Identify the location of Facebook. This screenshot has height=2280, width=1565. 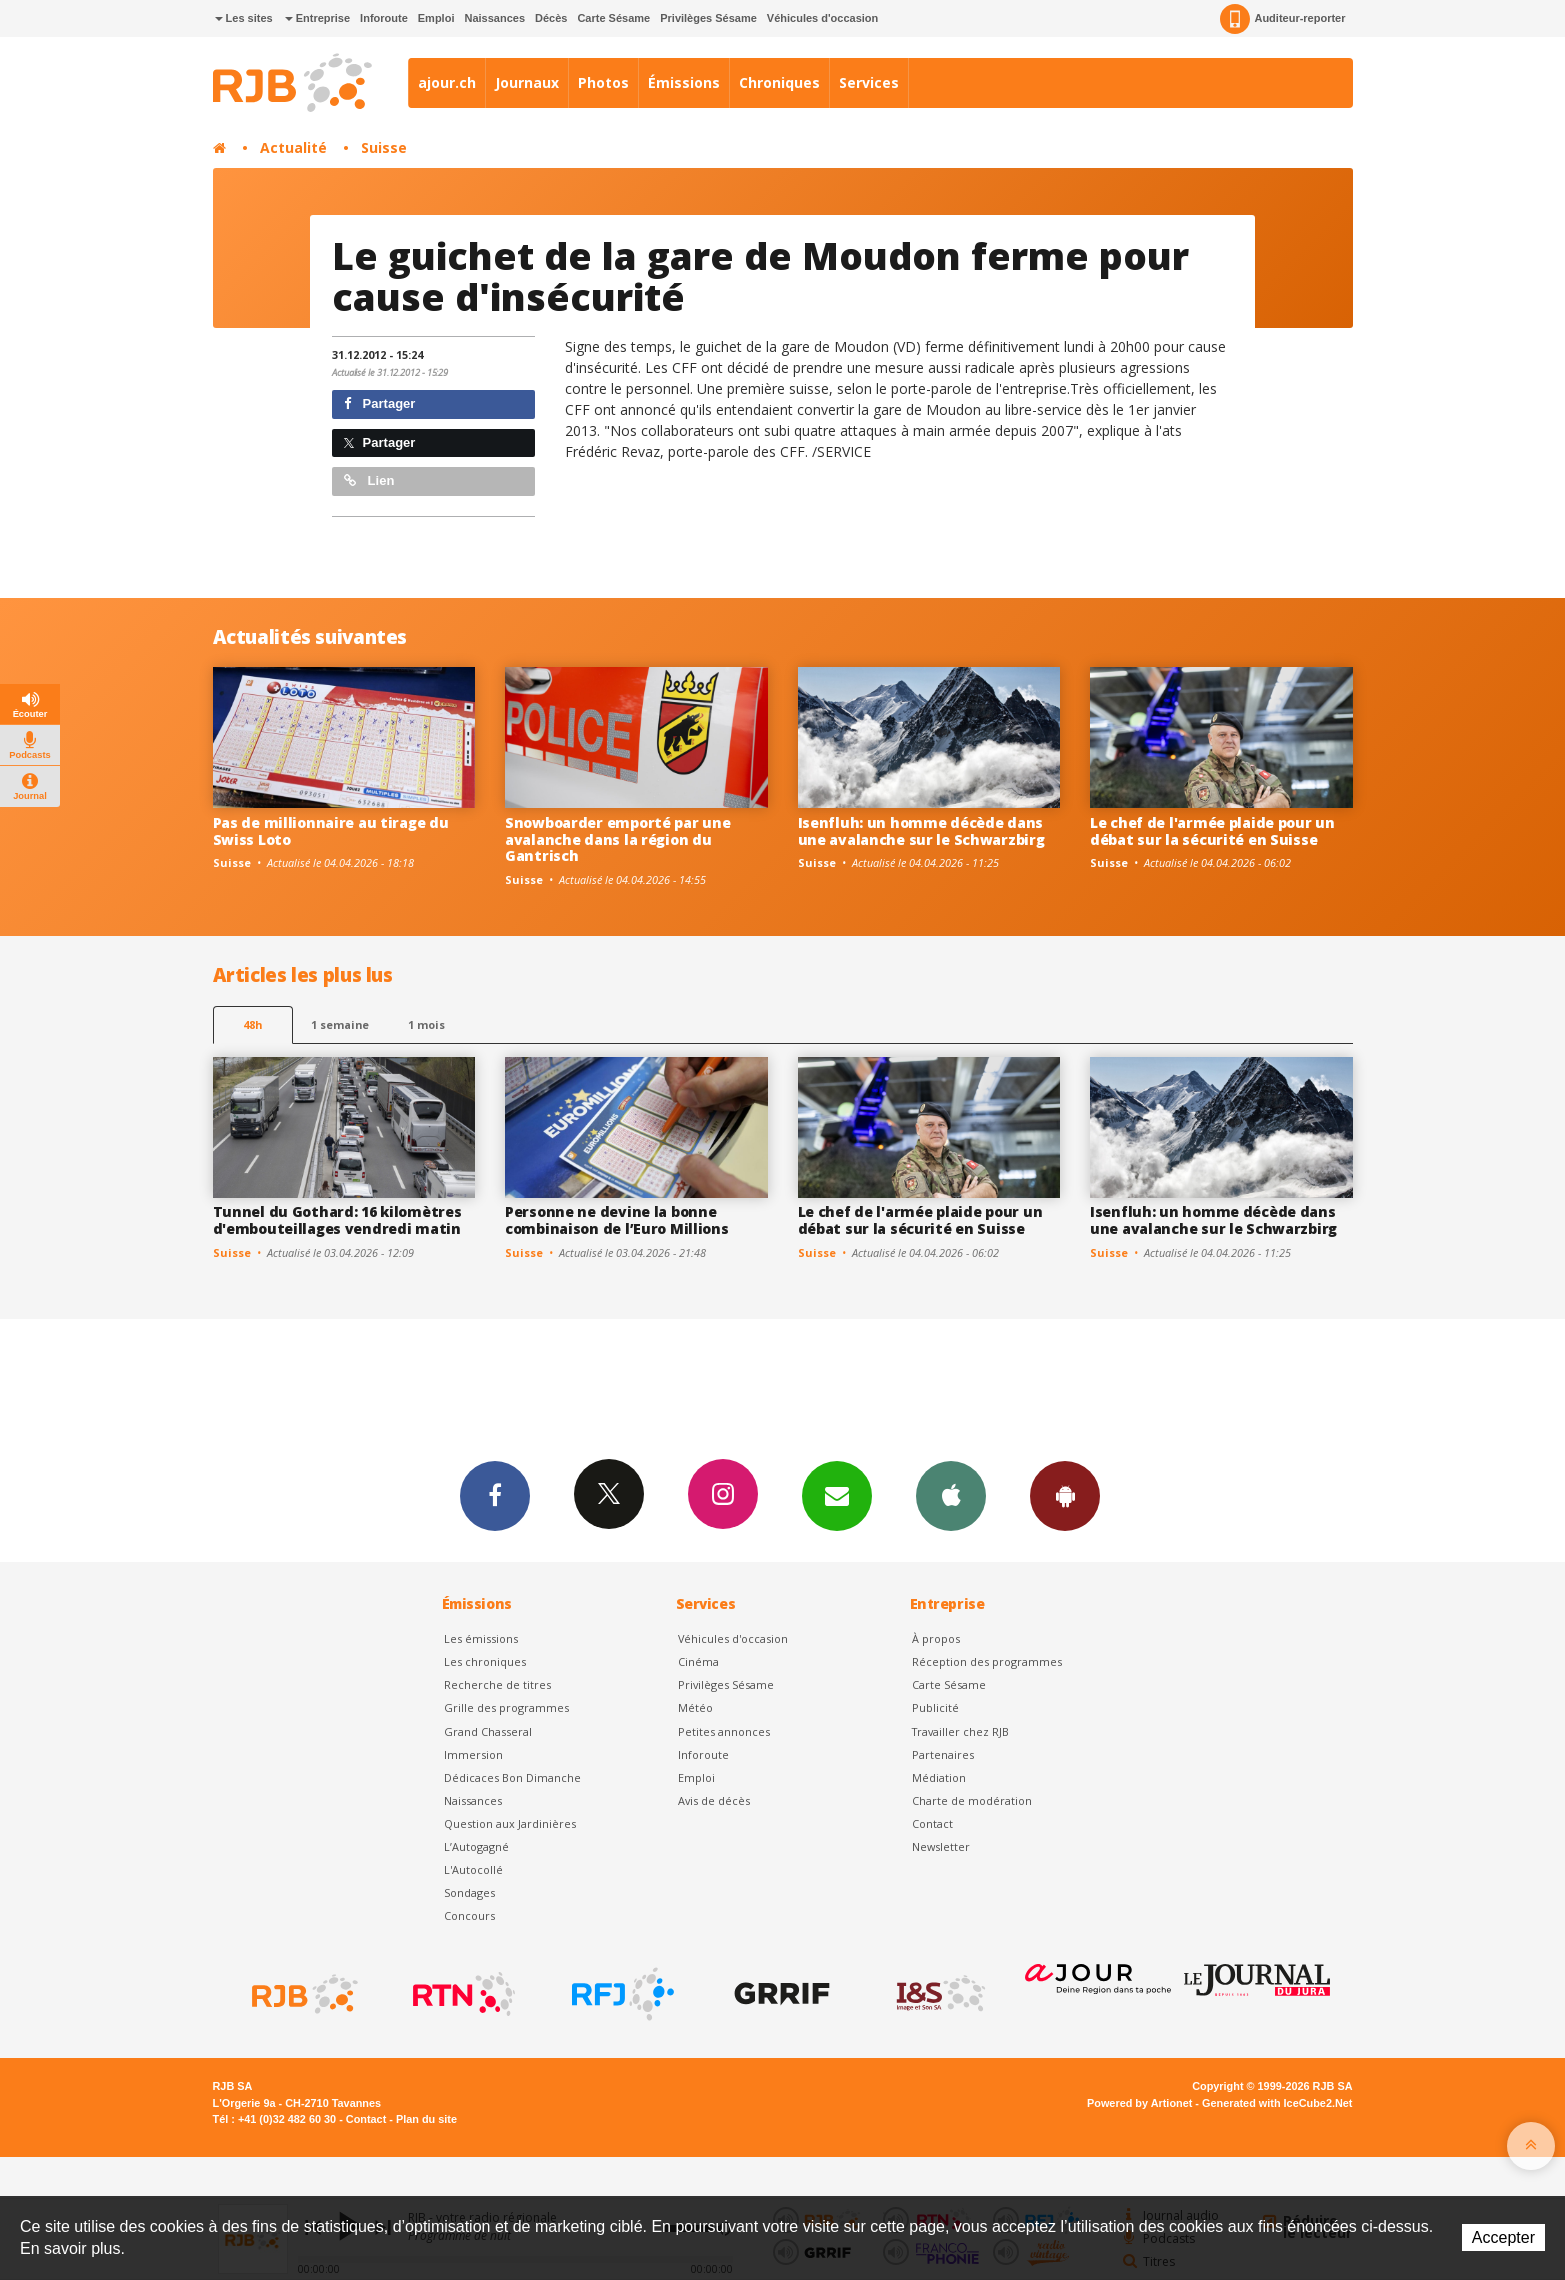
(495, 1495).